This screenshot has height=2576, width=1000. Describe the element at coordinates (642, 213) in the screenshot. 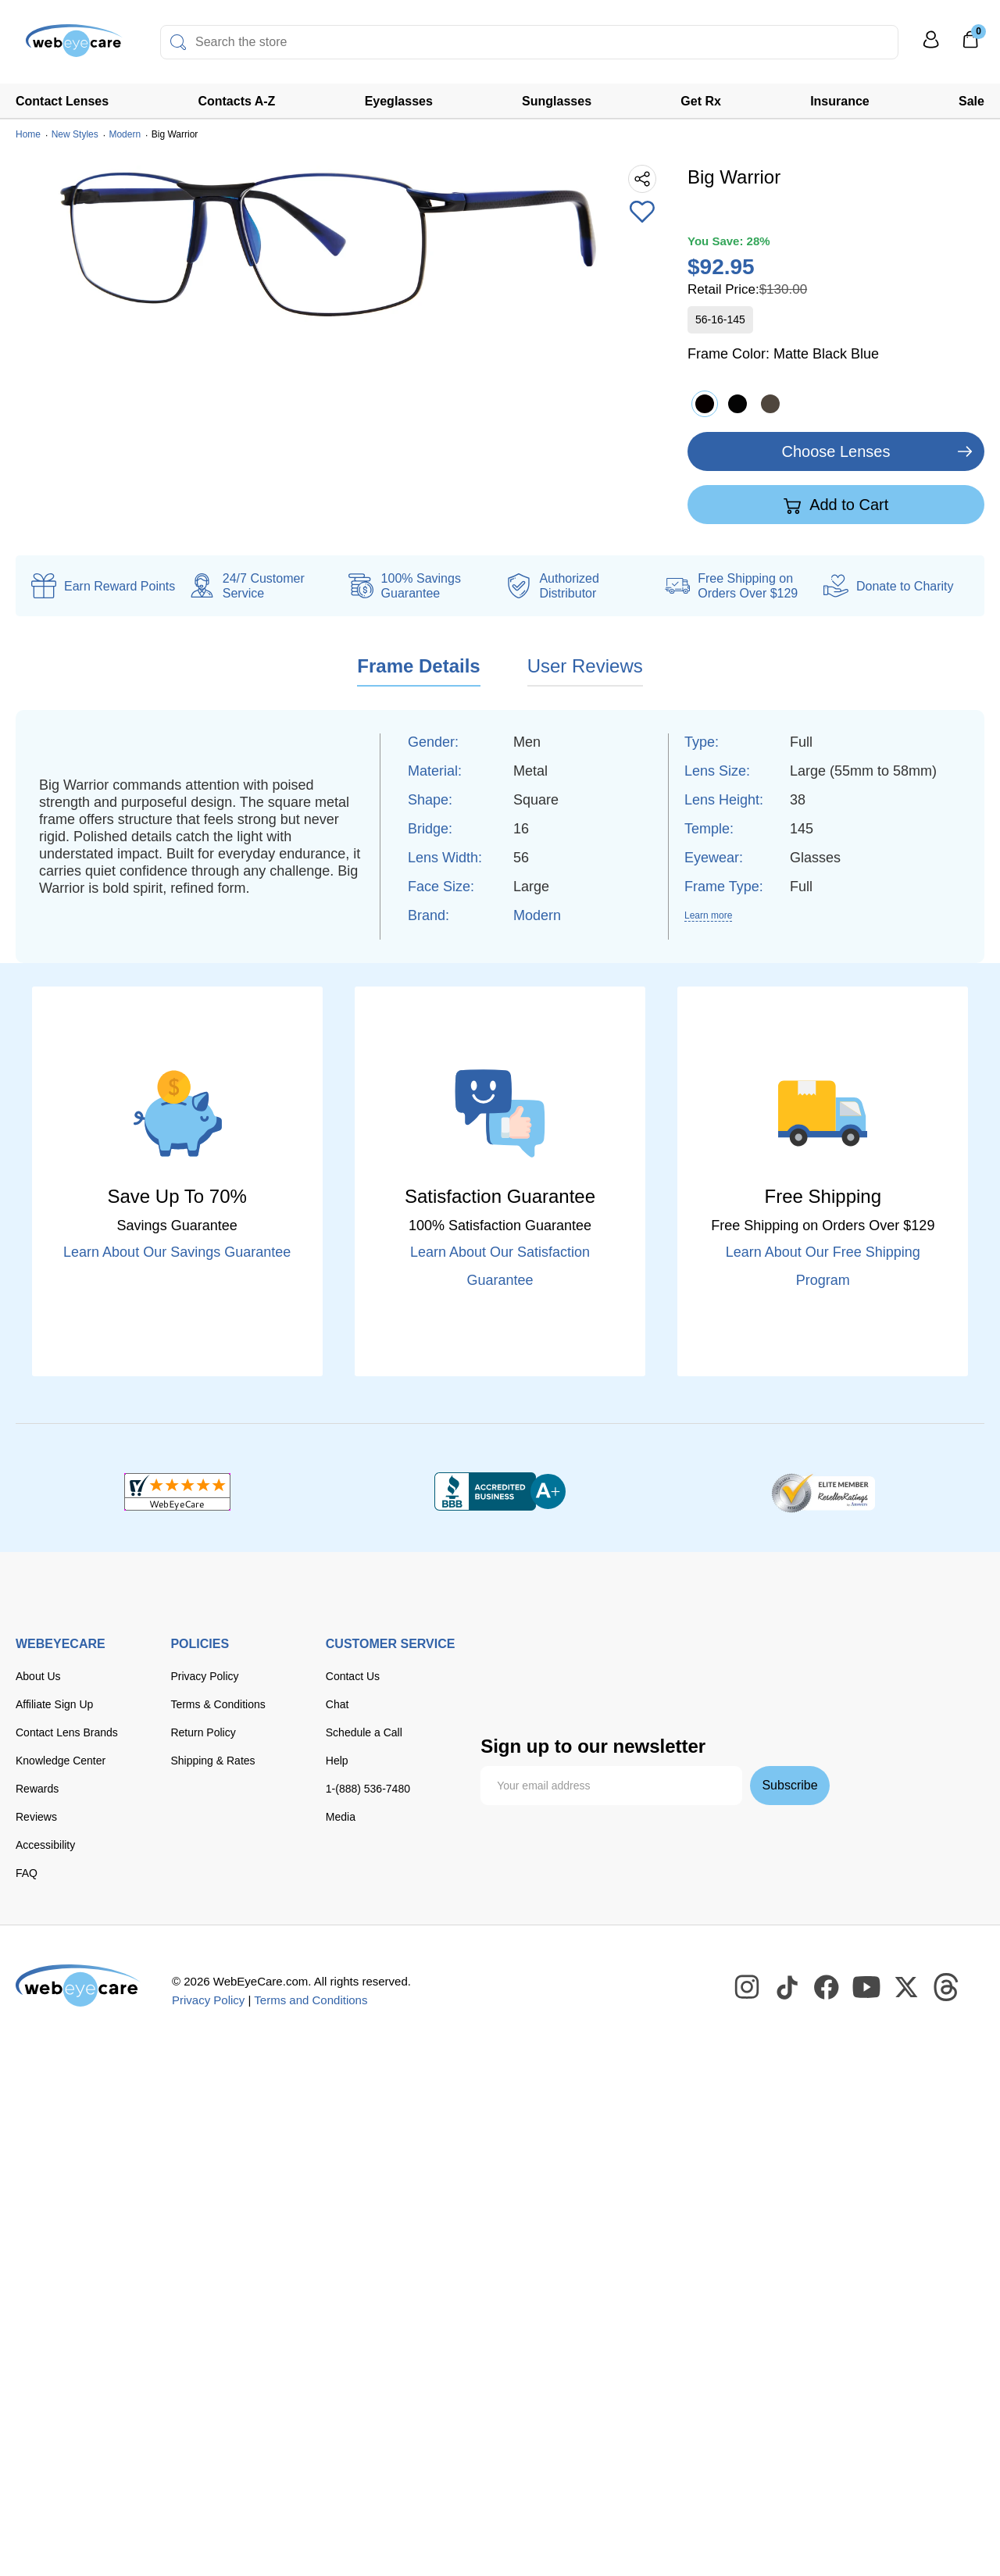

I see `[Add to Wishlist]` at that location.